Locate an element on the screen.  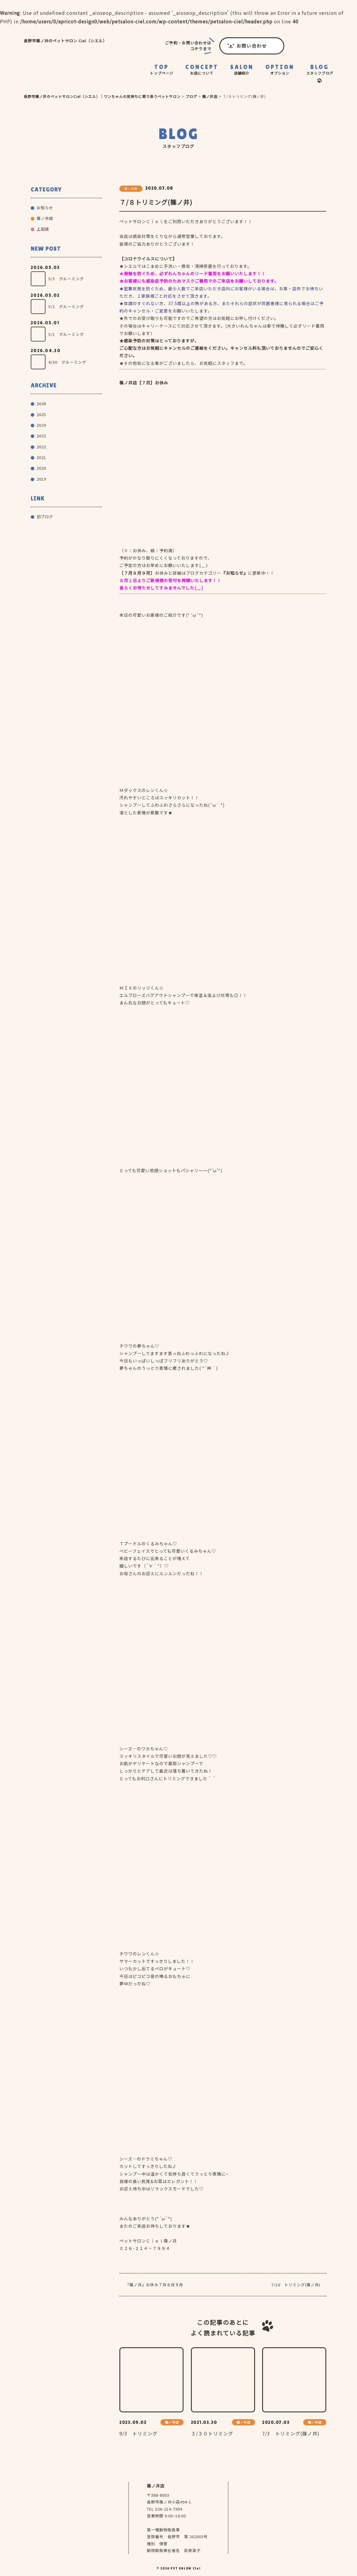
2025 is located at coordinates (41, 414).